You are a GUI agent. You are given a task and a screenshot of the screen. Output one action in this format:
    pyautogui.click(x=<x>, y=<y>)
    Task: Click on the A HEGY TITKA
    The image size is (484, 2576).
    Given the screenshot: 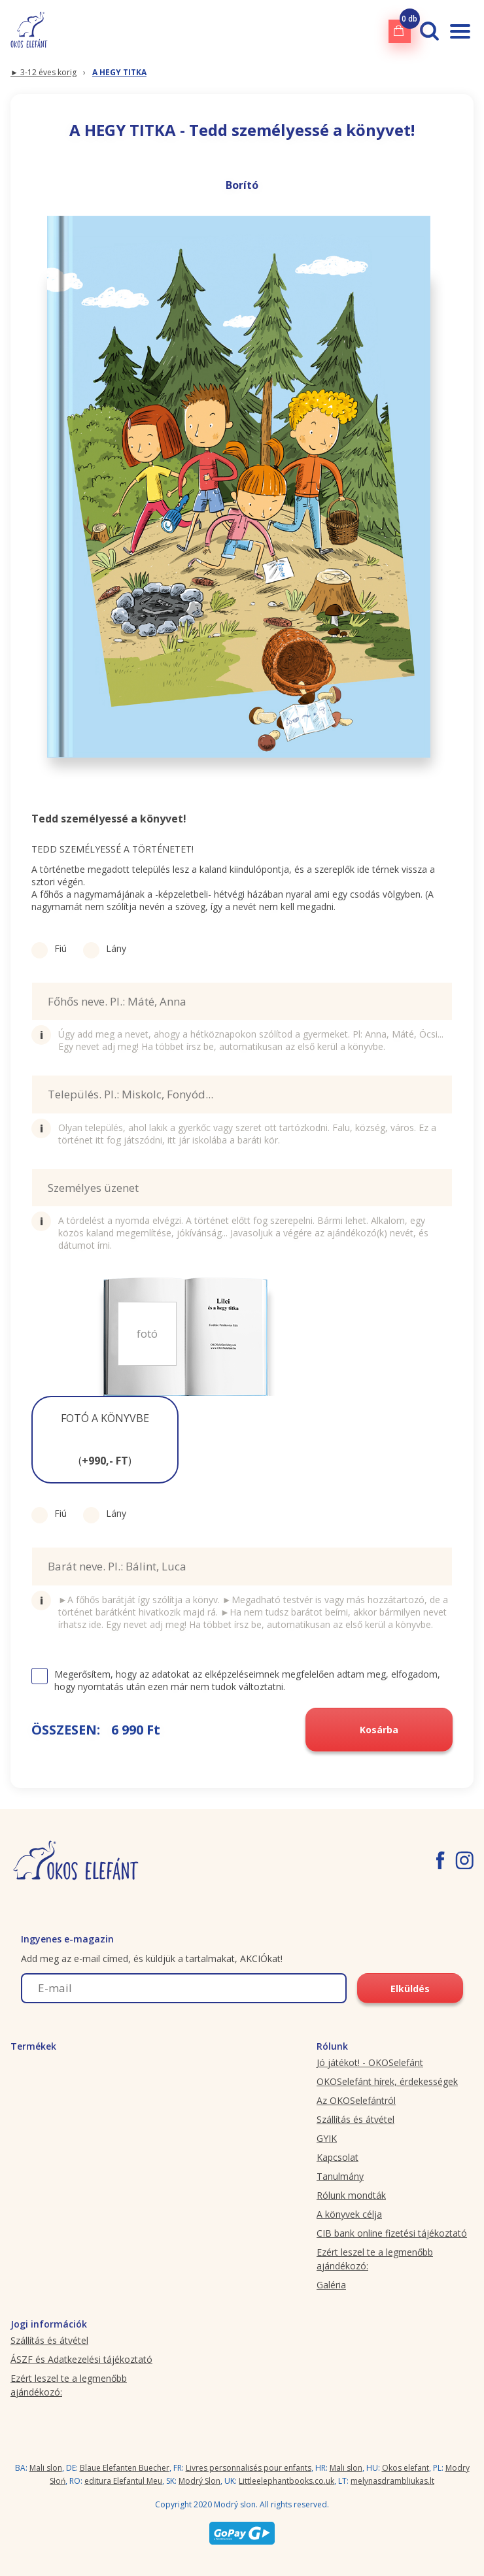 What is the action you would take?
    pyautogui.click(x=119, y=72)
    